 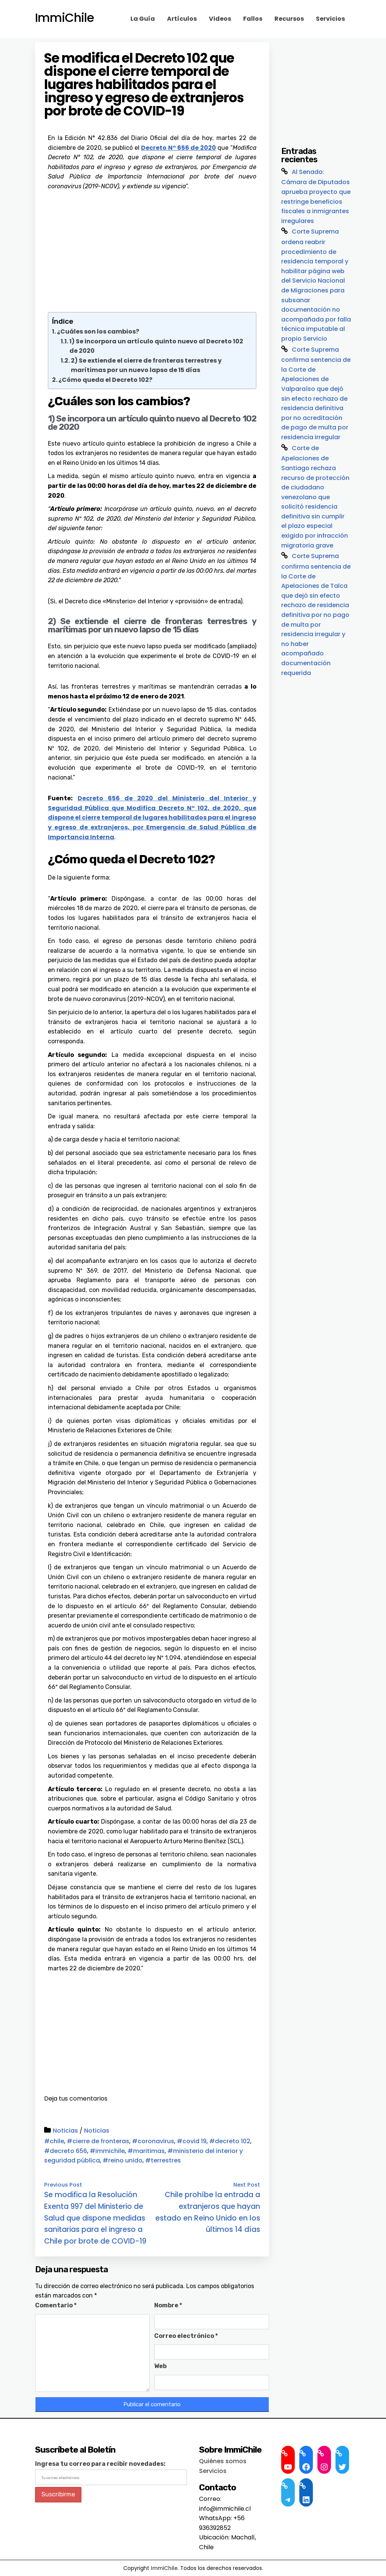 What do you see at coordinates (220, 18) in the screenshot?
I see `Videos` at bounding box center [220, 18].